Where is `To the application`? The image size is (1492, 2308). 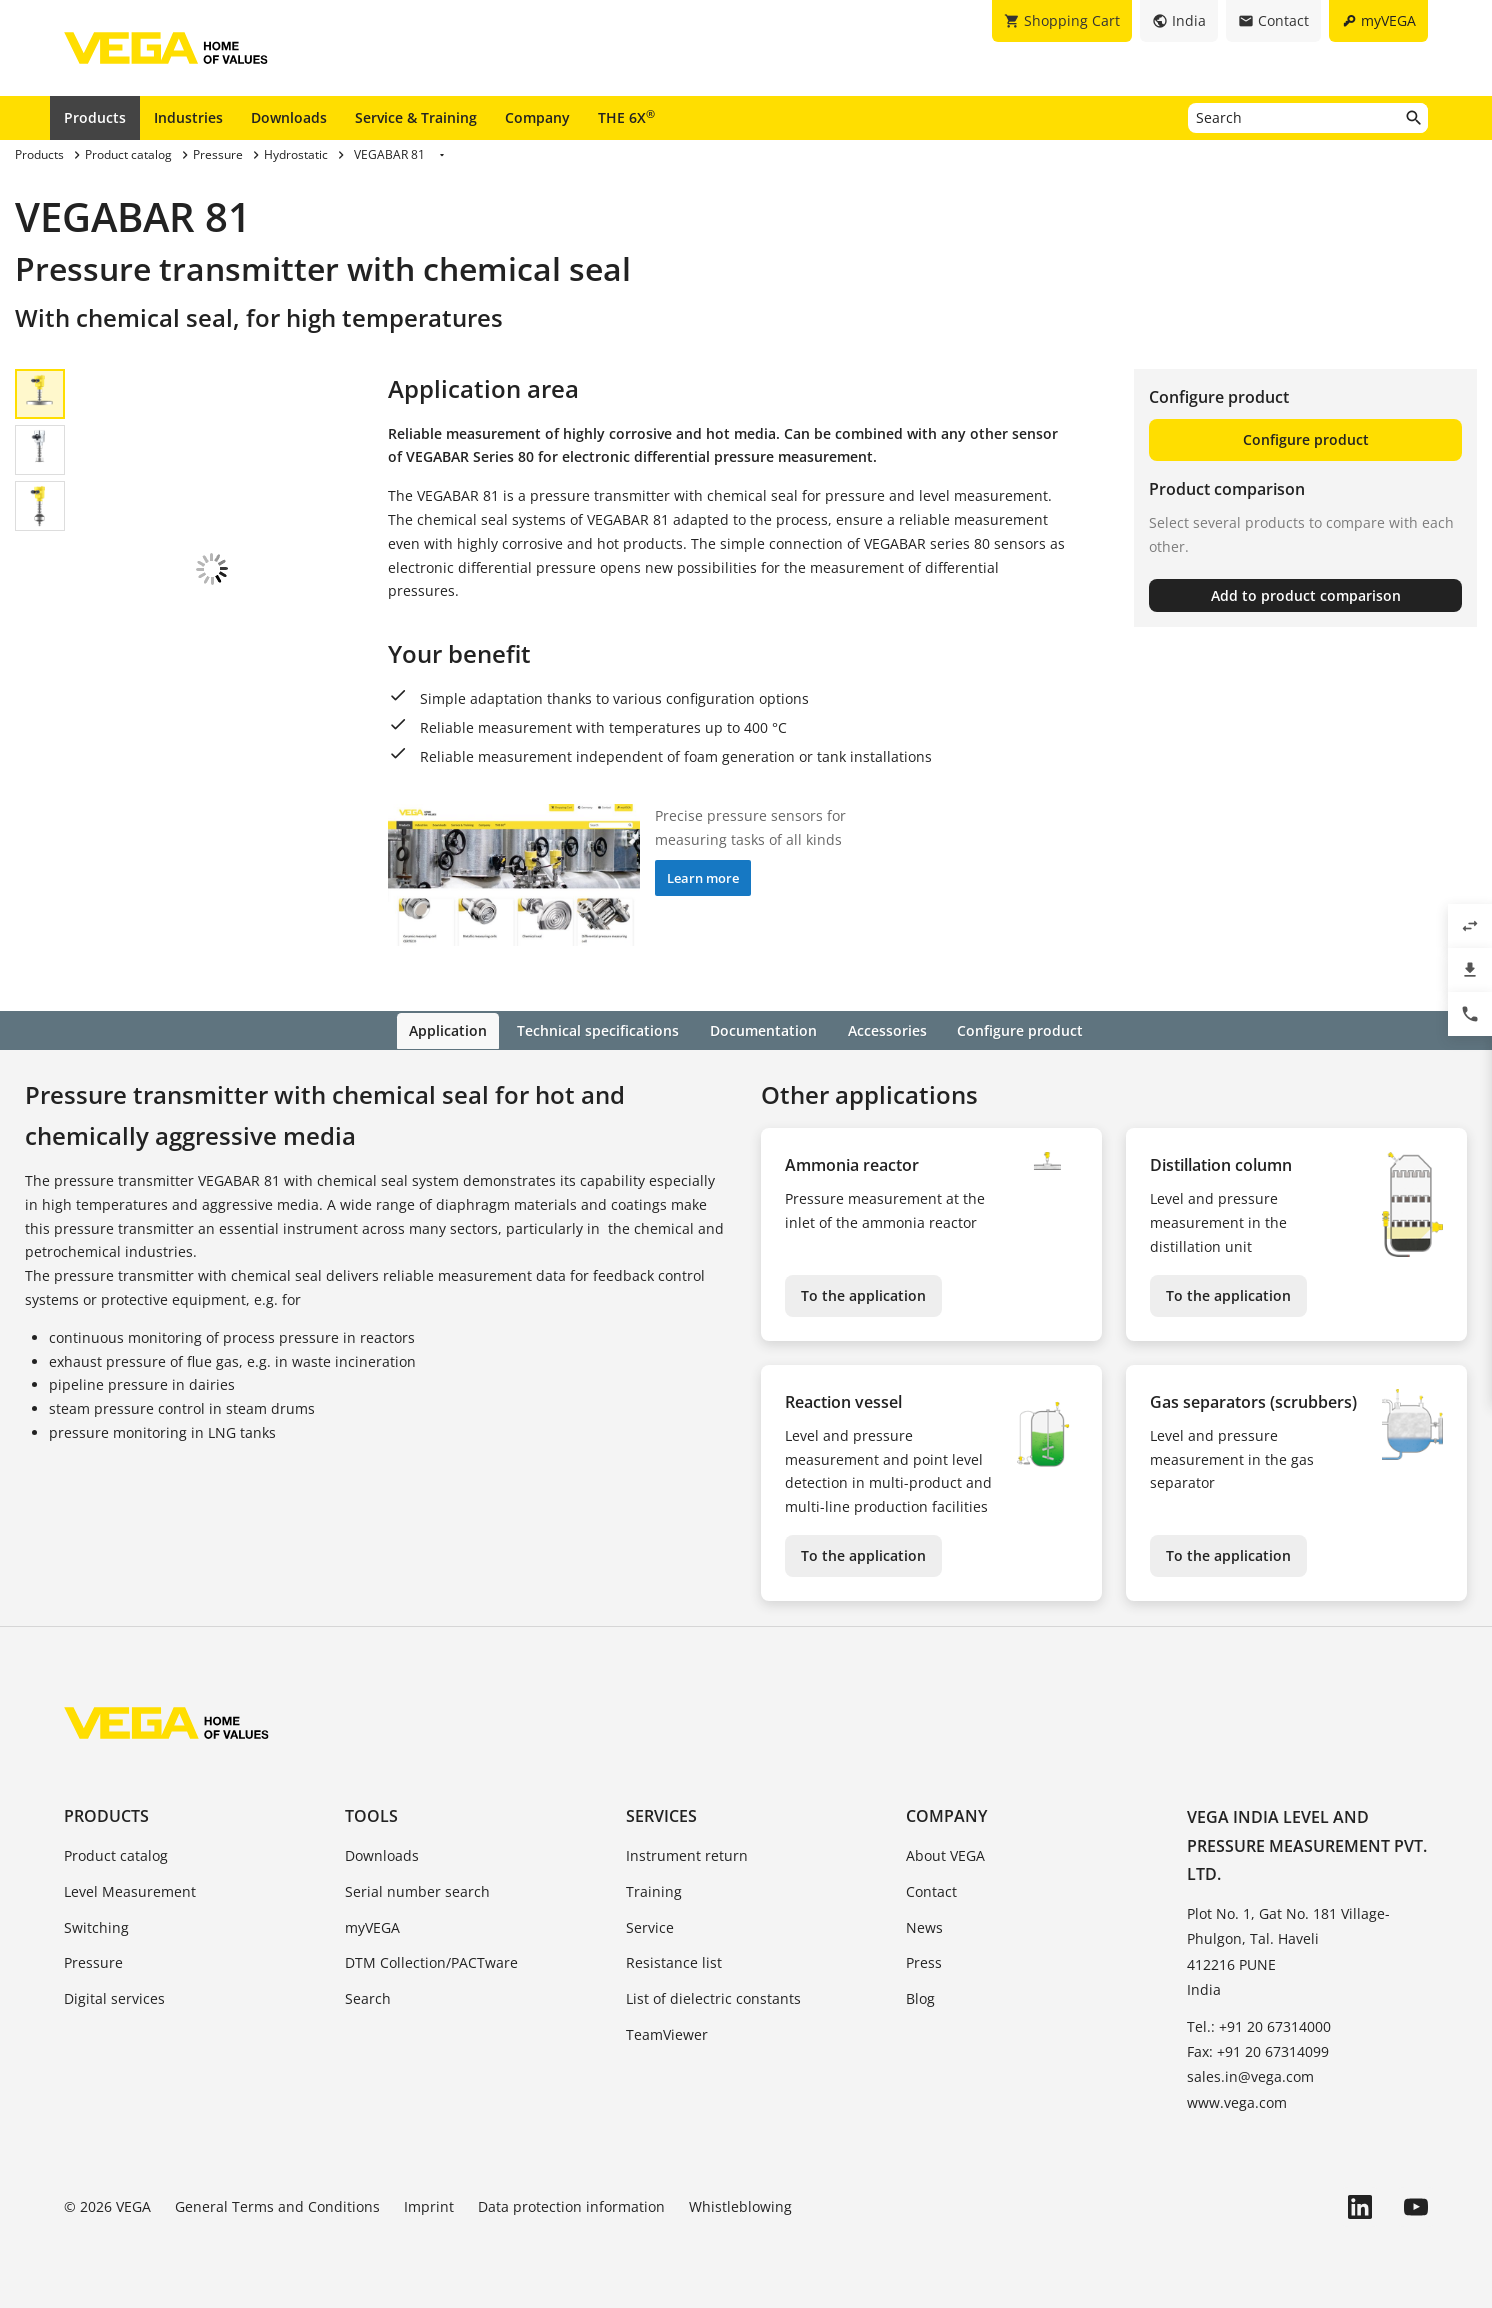 To the application is located at coordinates (863, 1293).